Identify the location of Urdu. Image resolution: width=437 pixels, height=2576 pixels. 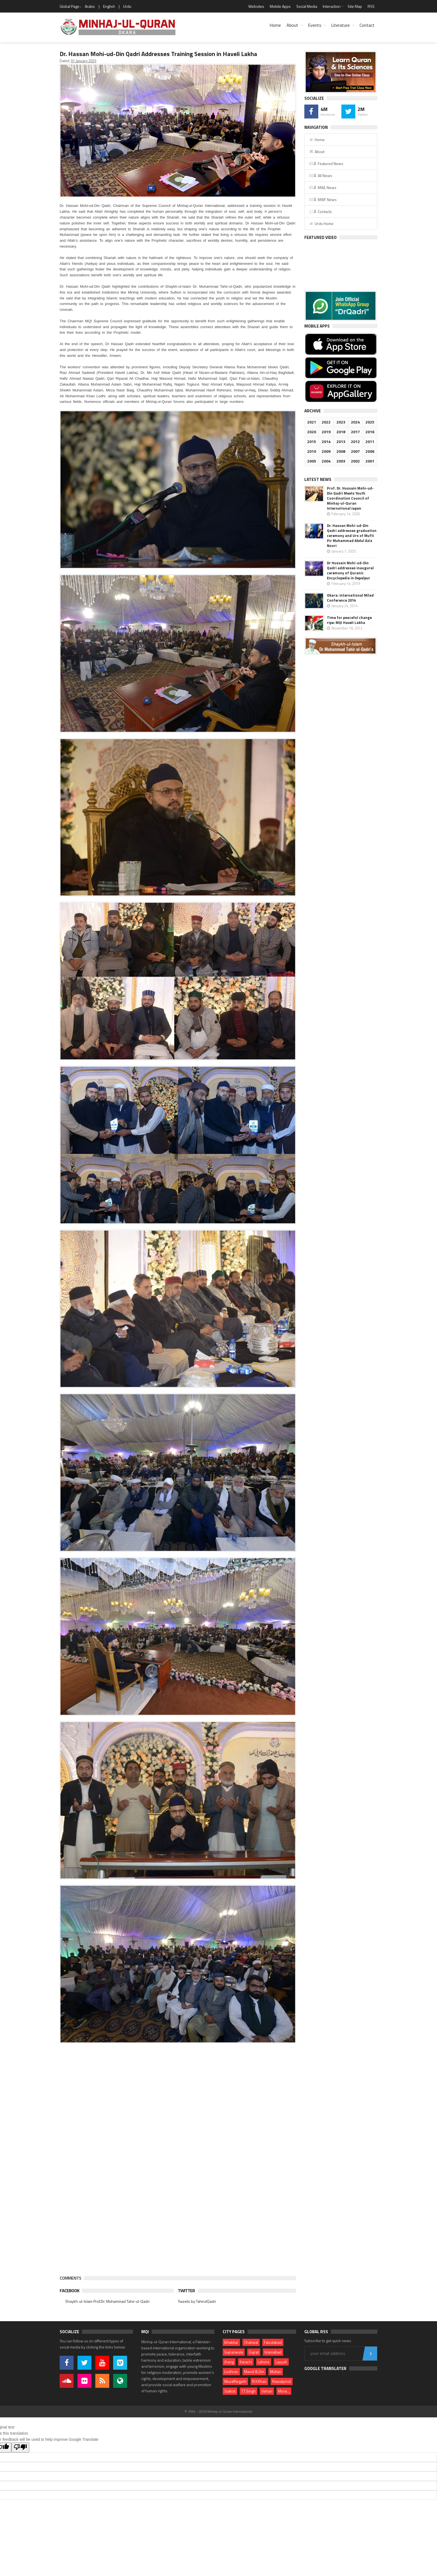
(127, 6).